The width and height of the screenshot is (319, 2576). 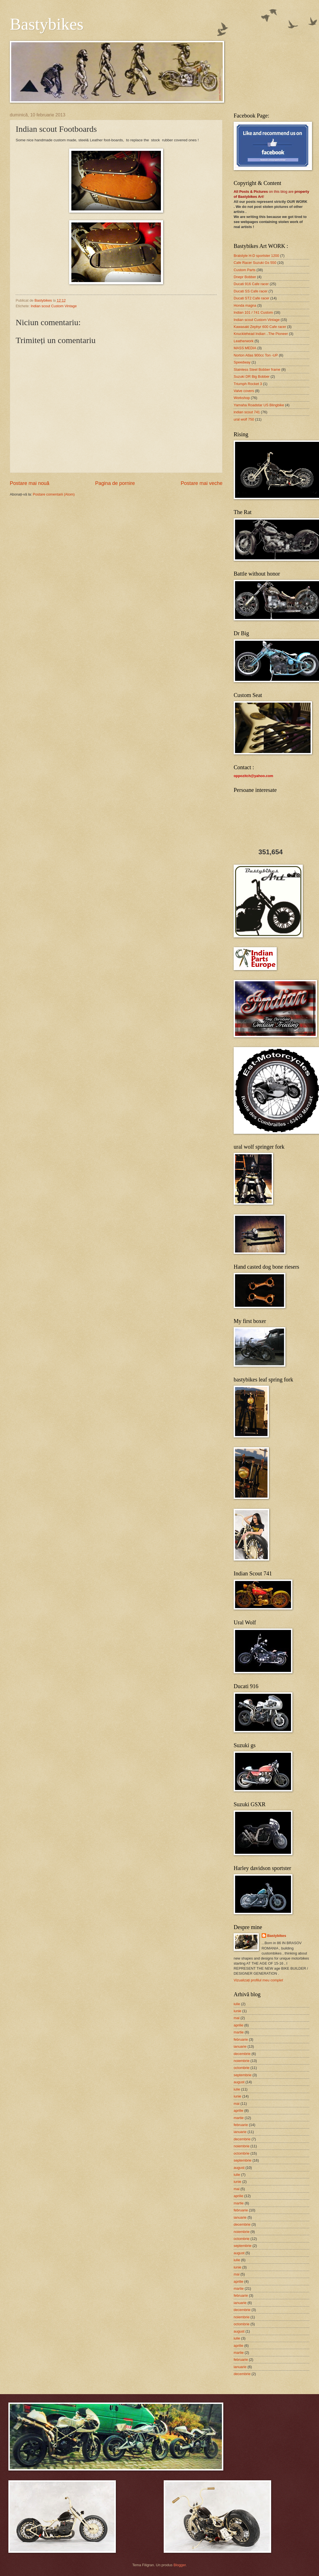 I want to click on Cafe Racer Suzuki Gs 550, so click(x=255, y=263).